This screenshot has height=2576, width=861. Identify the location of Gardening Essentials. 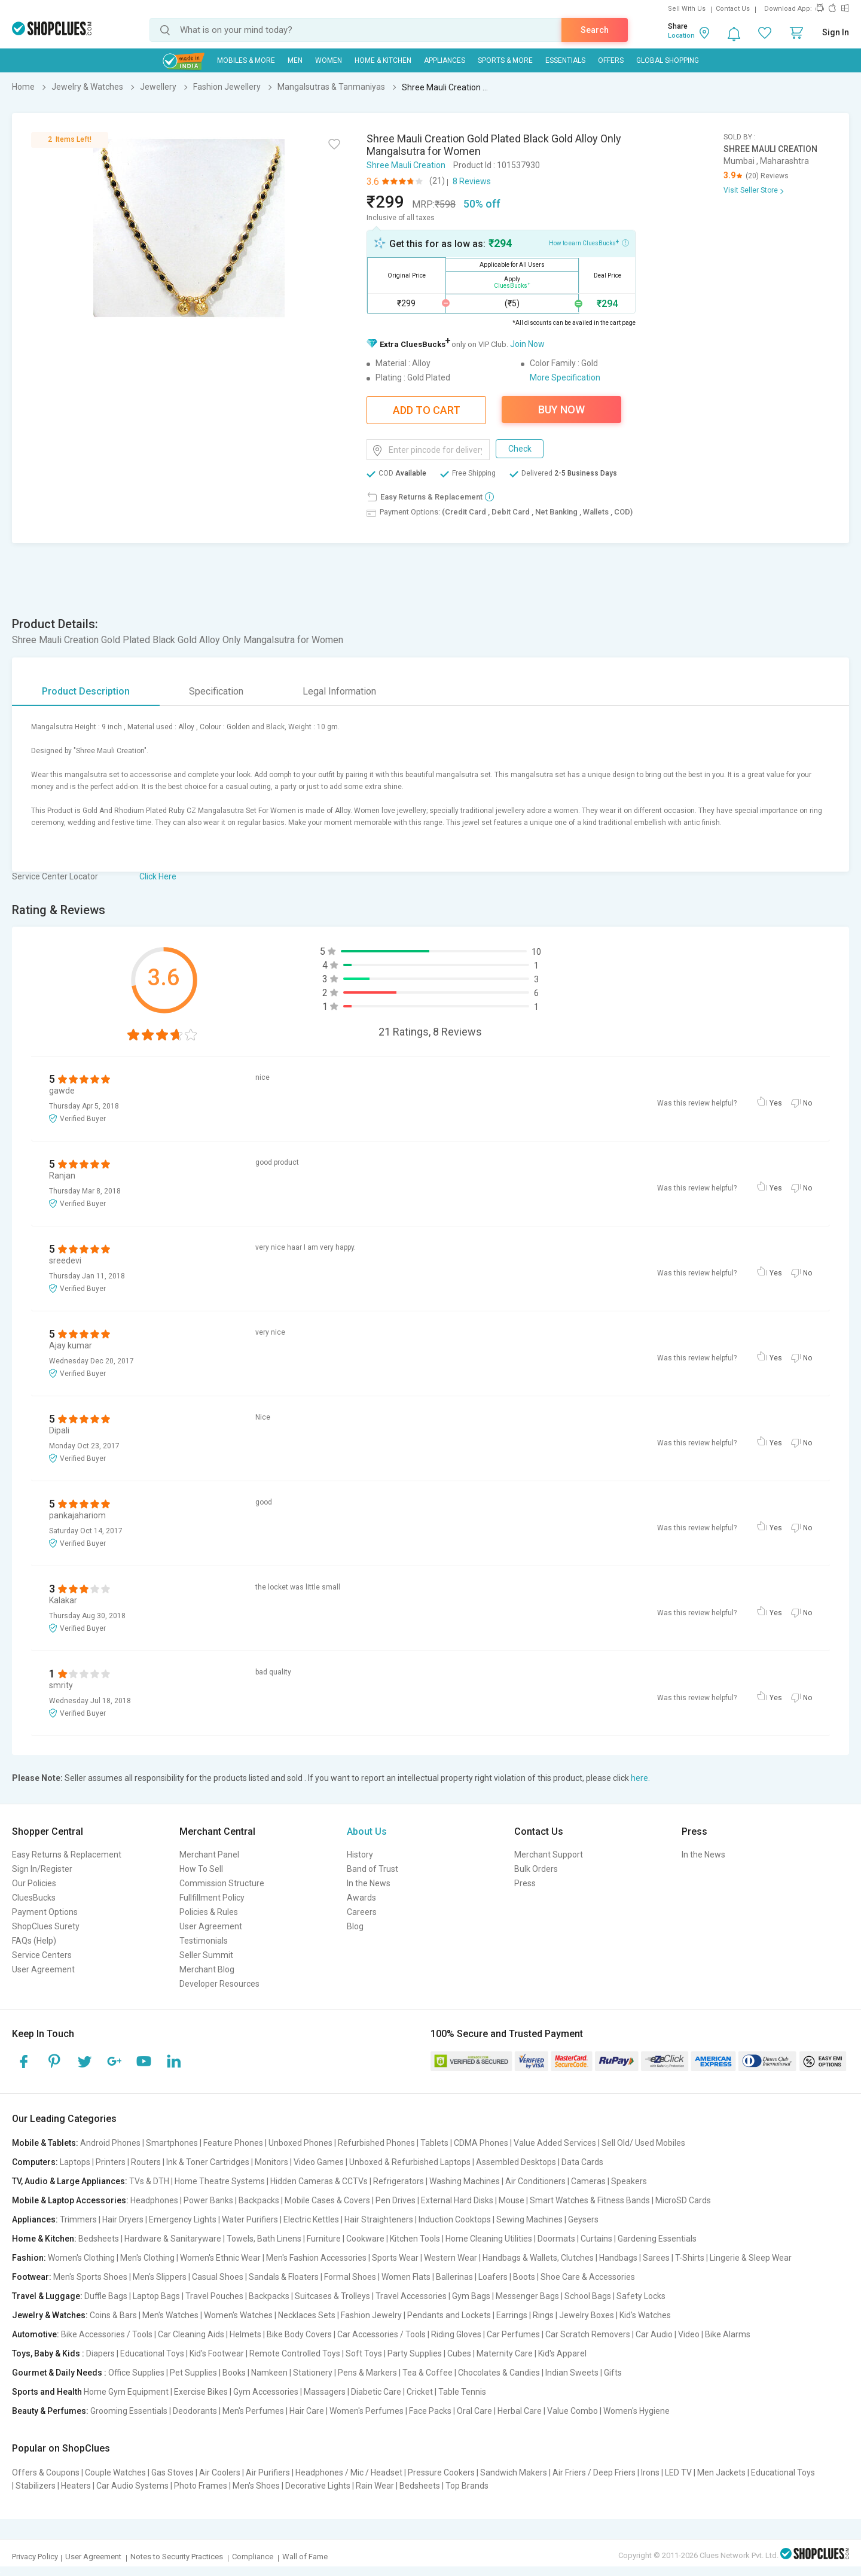
(657, 2238).